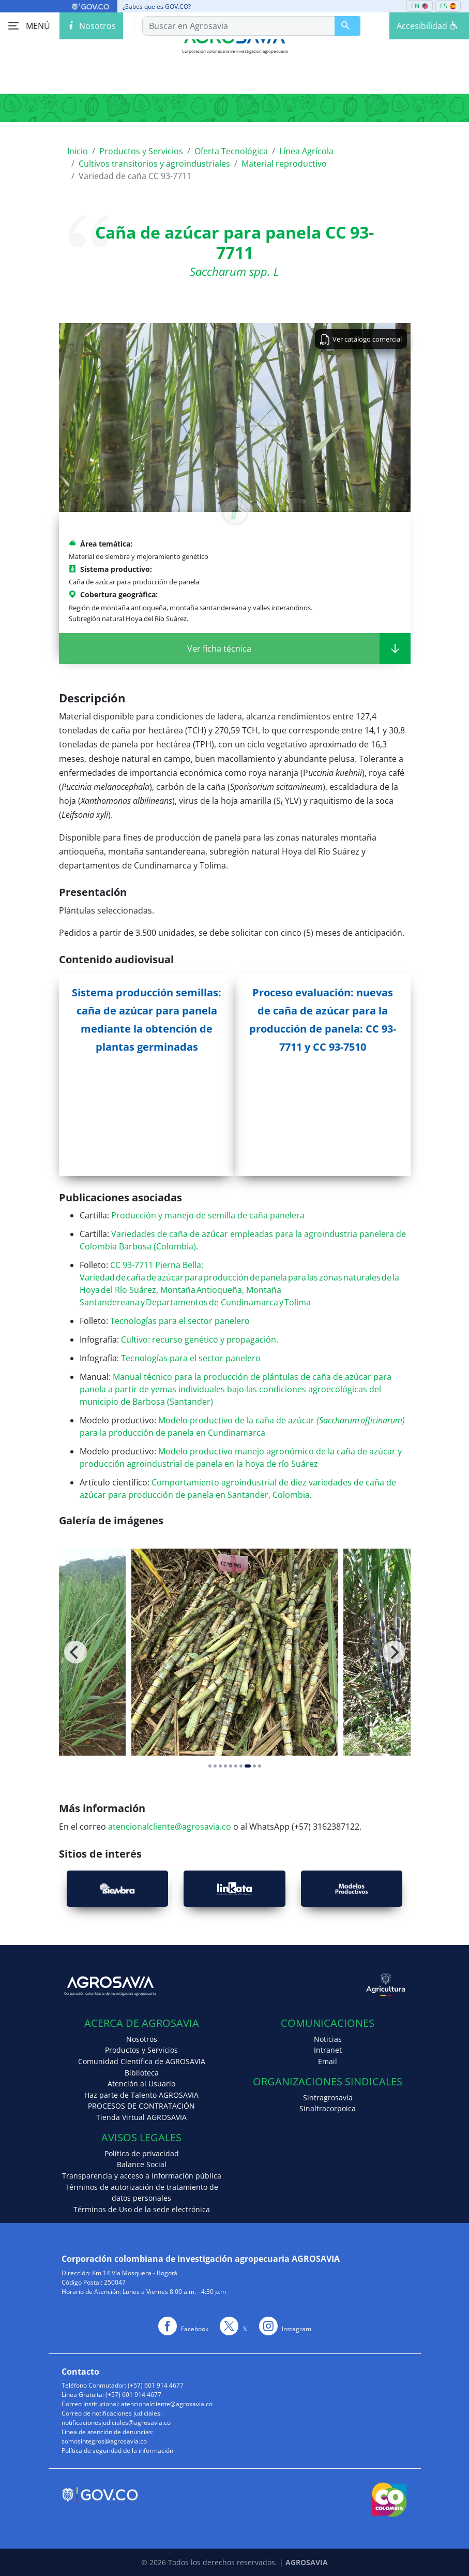 This screenshot has width=469, height=2576. What do you see at coordinates (104, 2441) in the screenshot?
I see `somosintegros@agrosavia.co` at bounding box center [104, 2441].